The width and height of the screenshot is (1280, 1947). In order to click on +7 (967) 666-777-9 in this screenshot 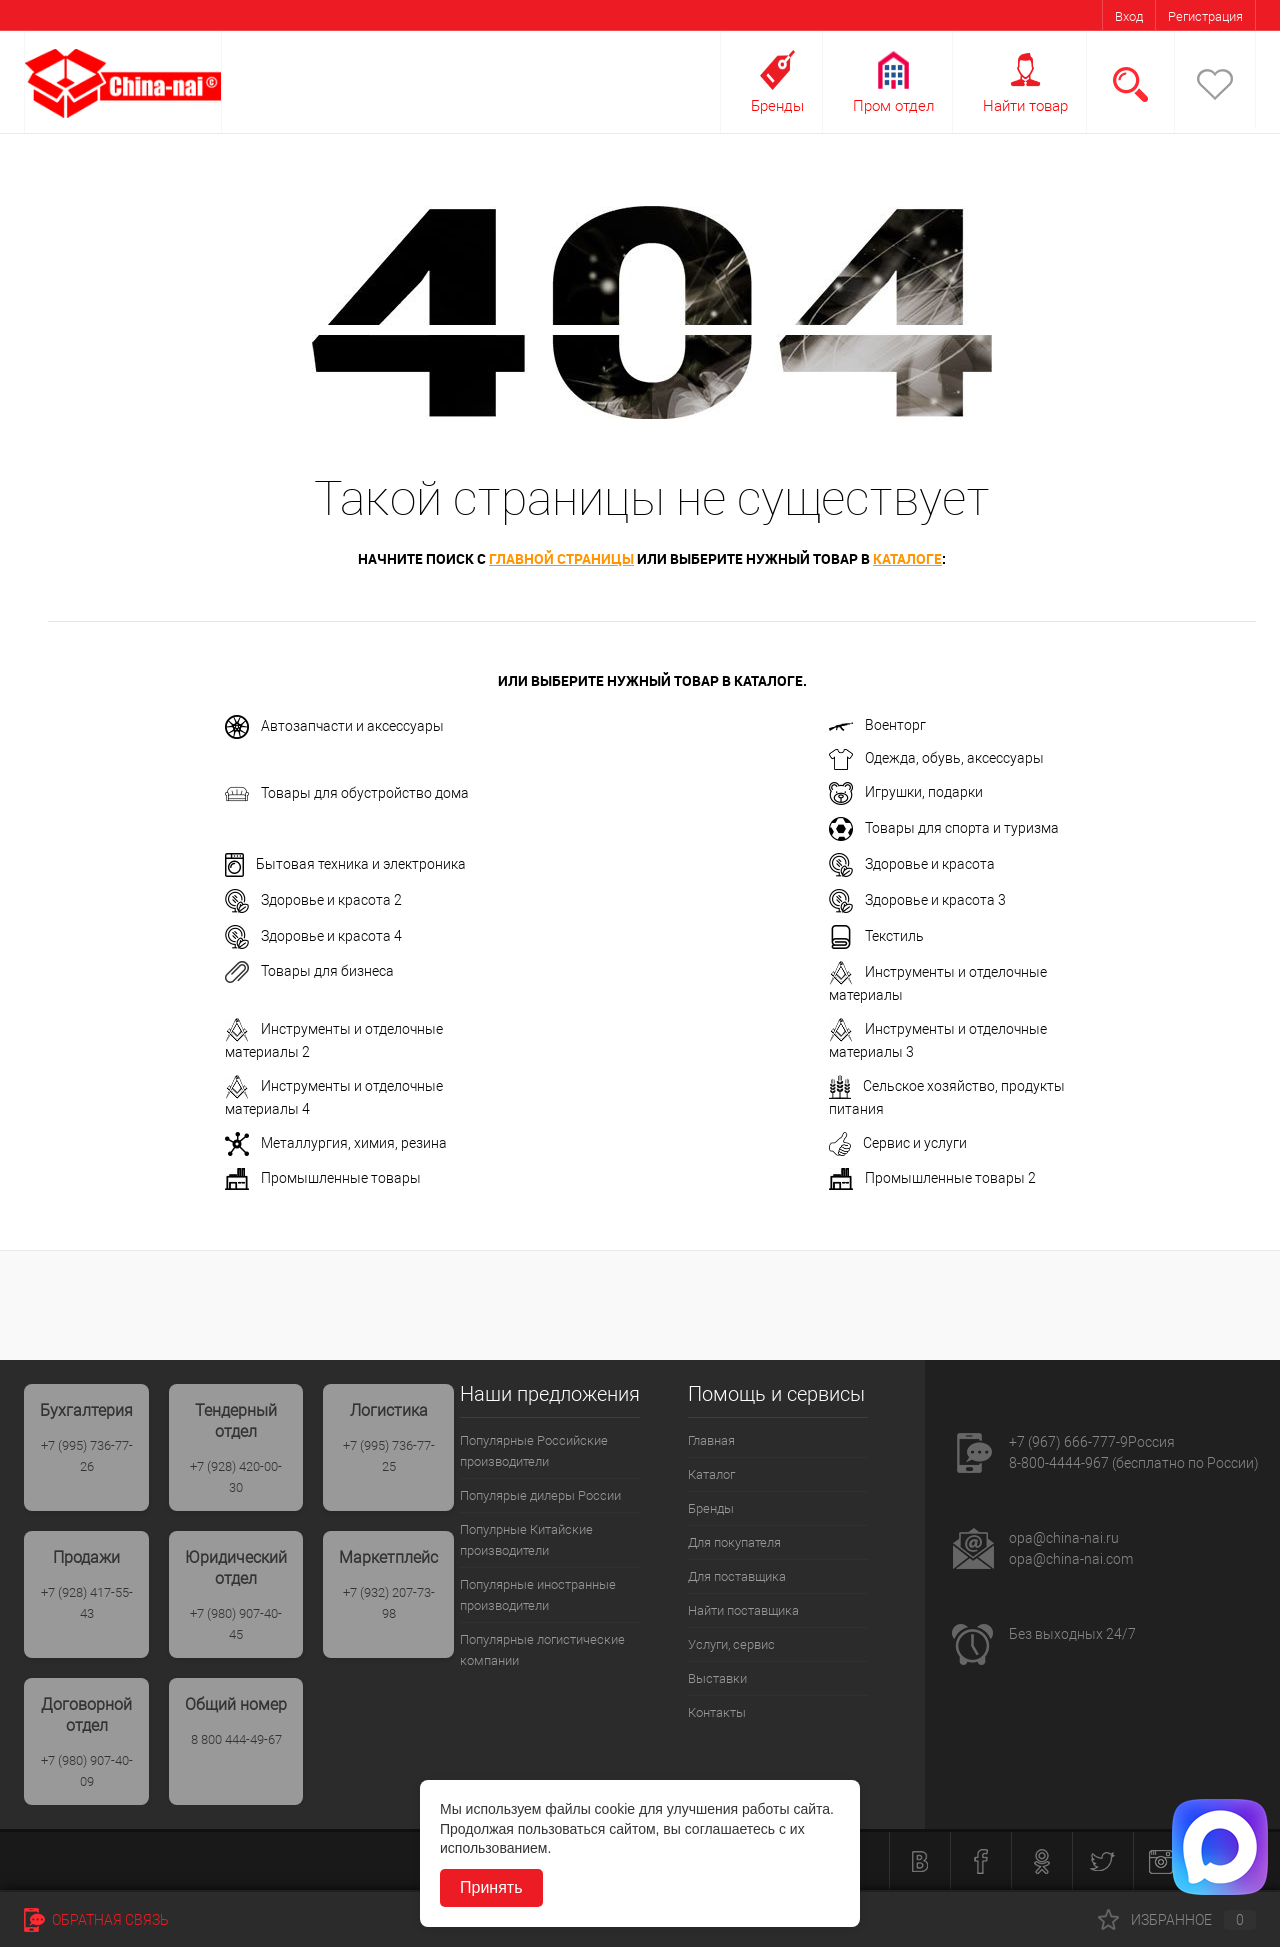, I will do `click(1068, 1442)`.